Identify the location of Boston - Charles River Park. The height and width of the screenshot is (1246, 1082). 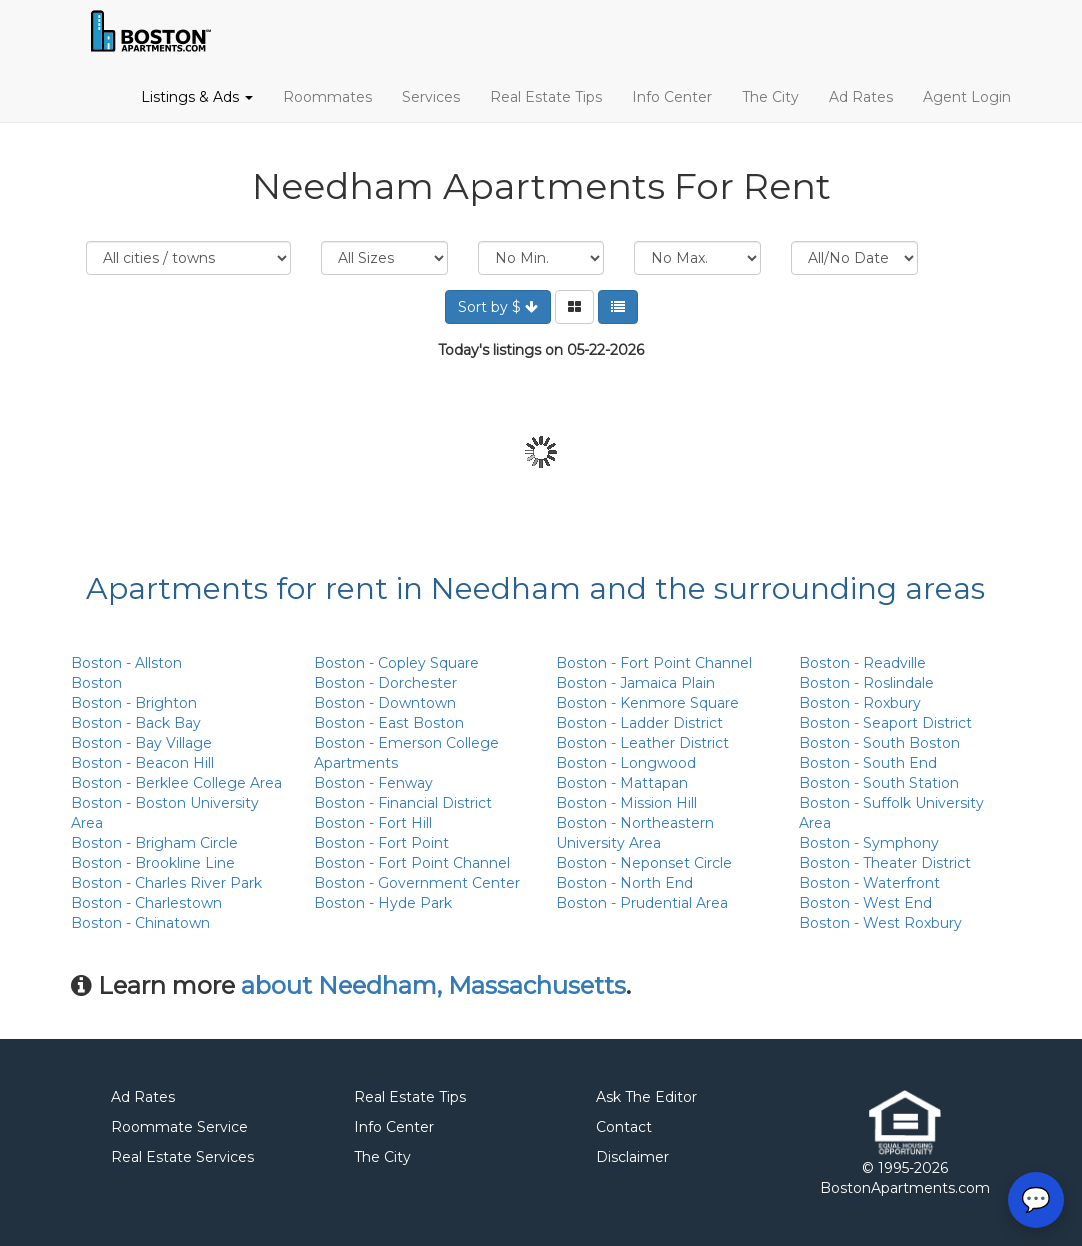
(166, 883).